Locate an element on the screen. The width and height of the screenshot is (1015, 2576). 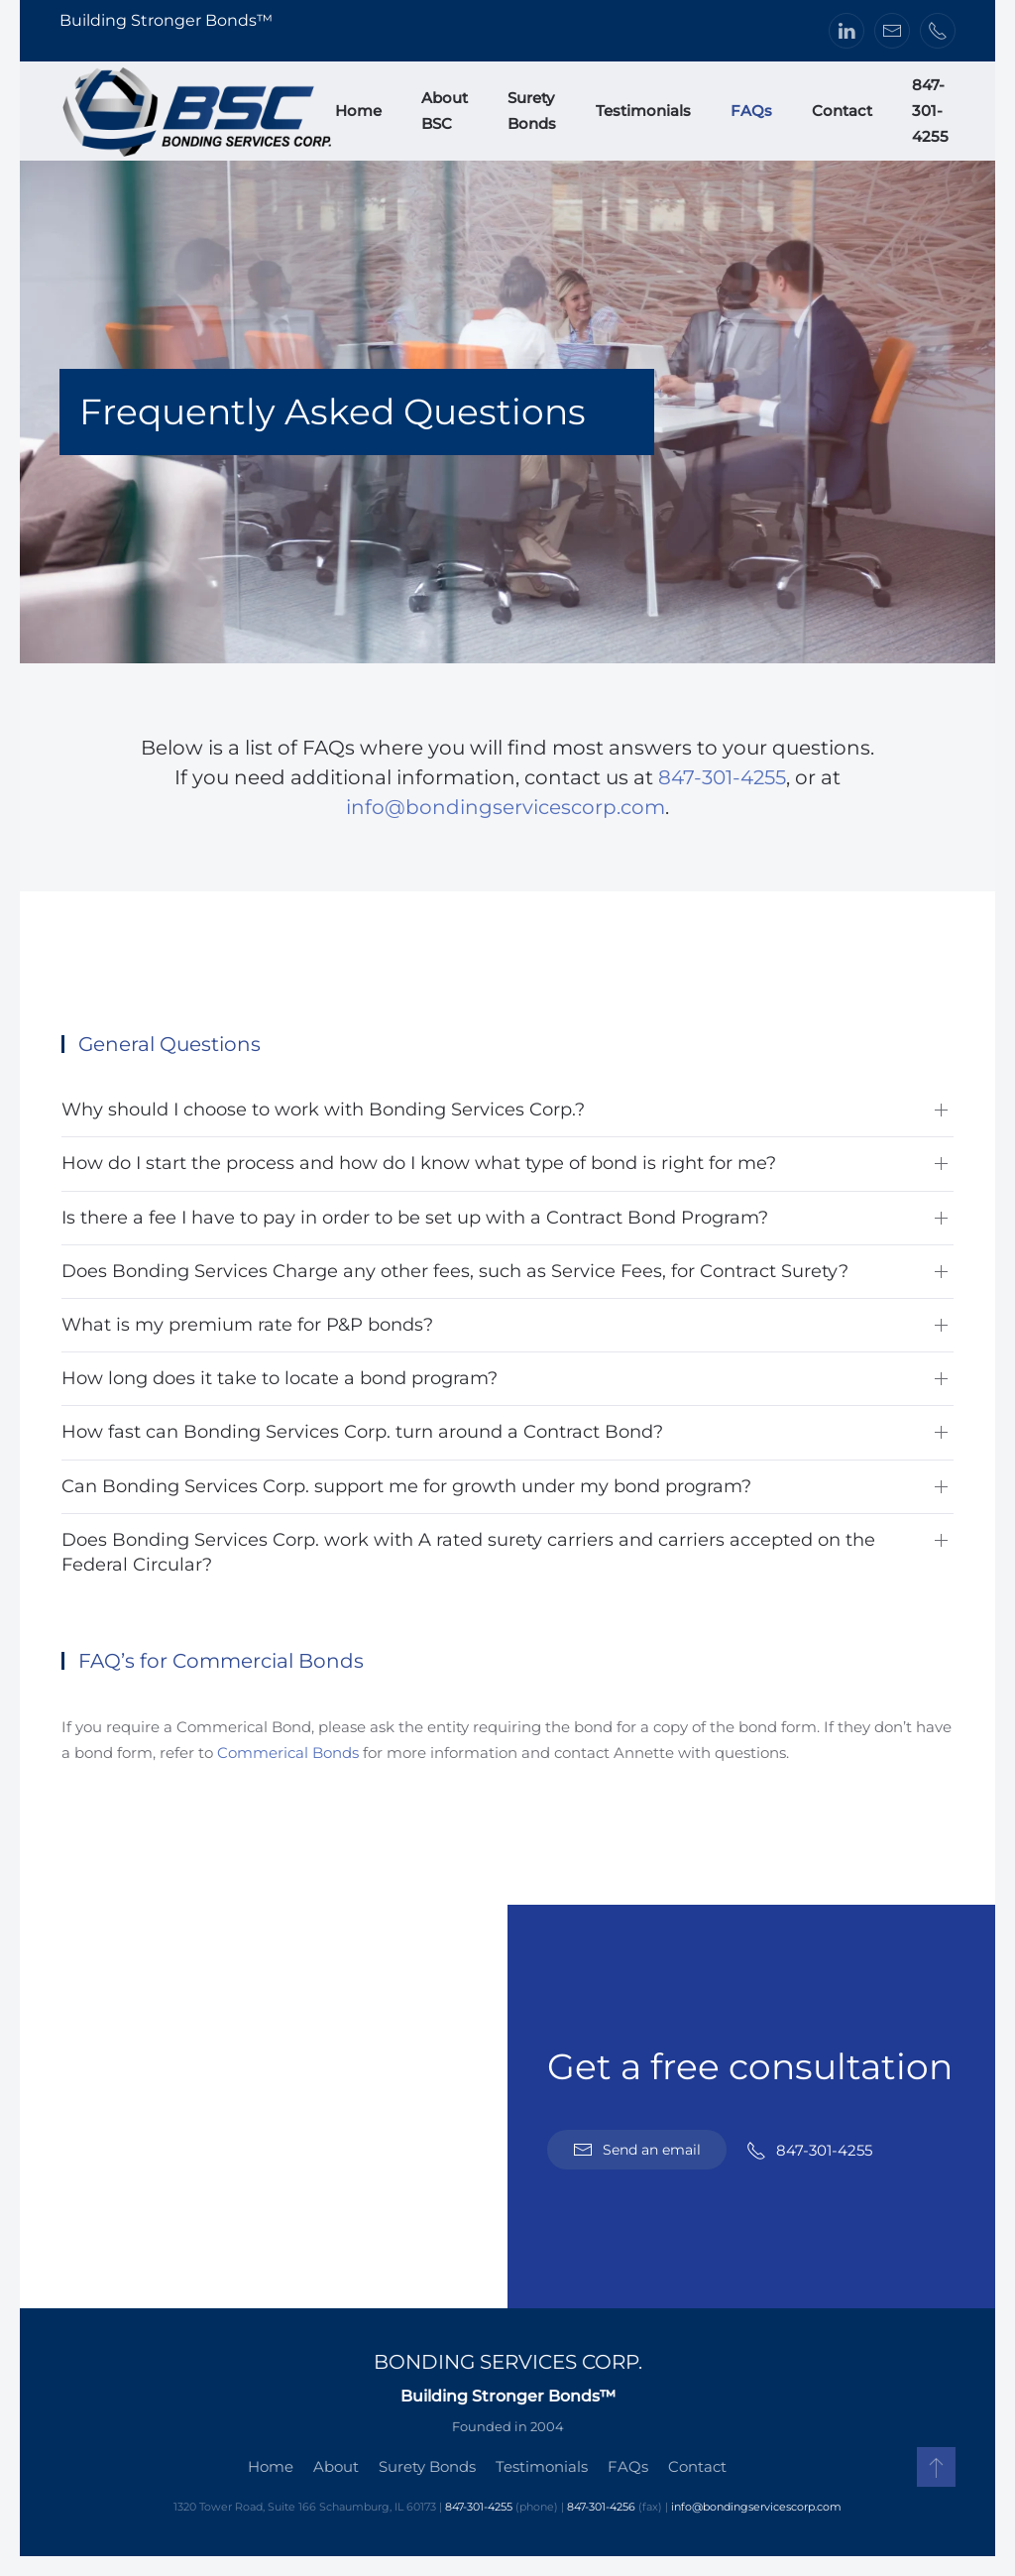
847-301-4255 is located at coordinates (930, 110).